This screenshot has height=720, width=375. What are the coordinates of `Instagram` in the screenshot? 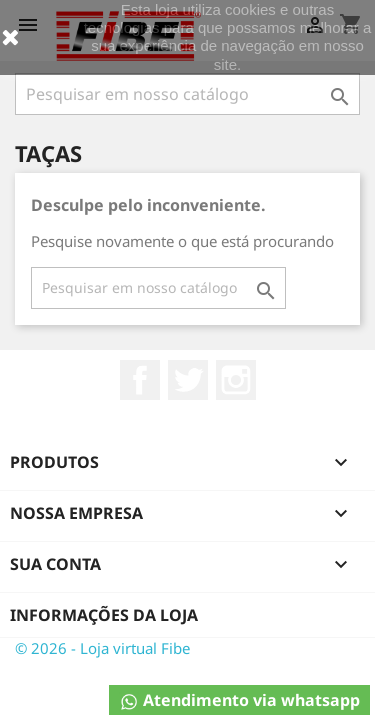 It's located at (236, 380).